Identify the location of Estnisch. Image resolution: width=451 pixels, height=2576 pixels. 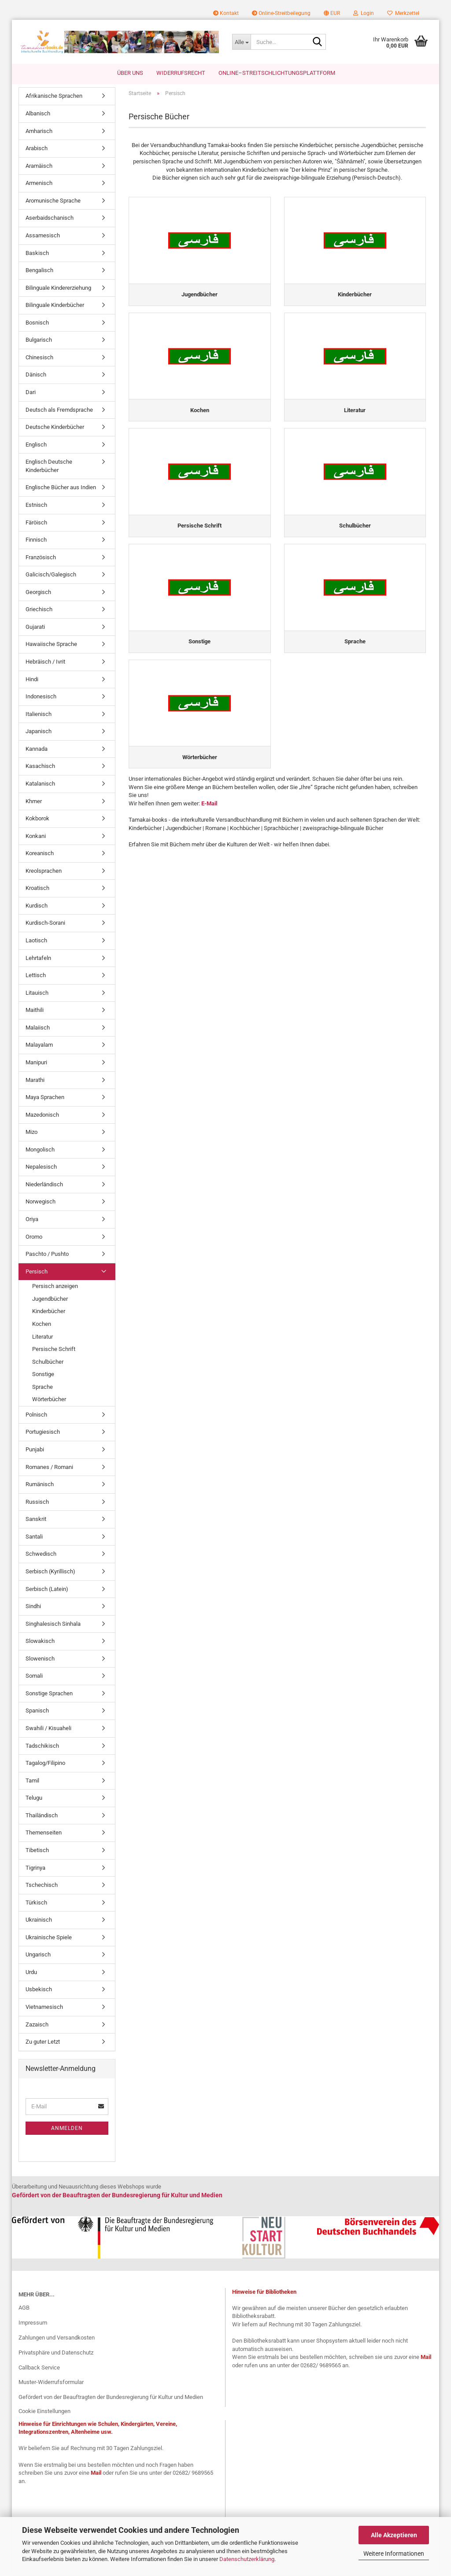
(36, 506).